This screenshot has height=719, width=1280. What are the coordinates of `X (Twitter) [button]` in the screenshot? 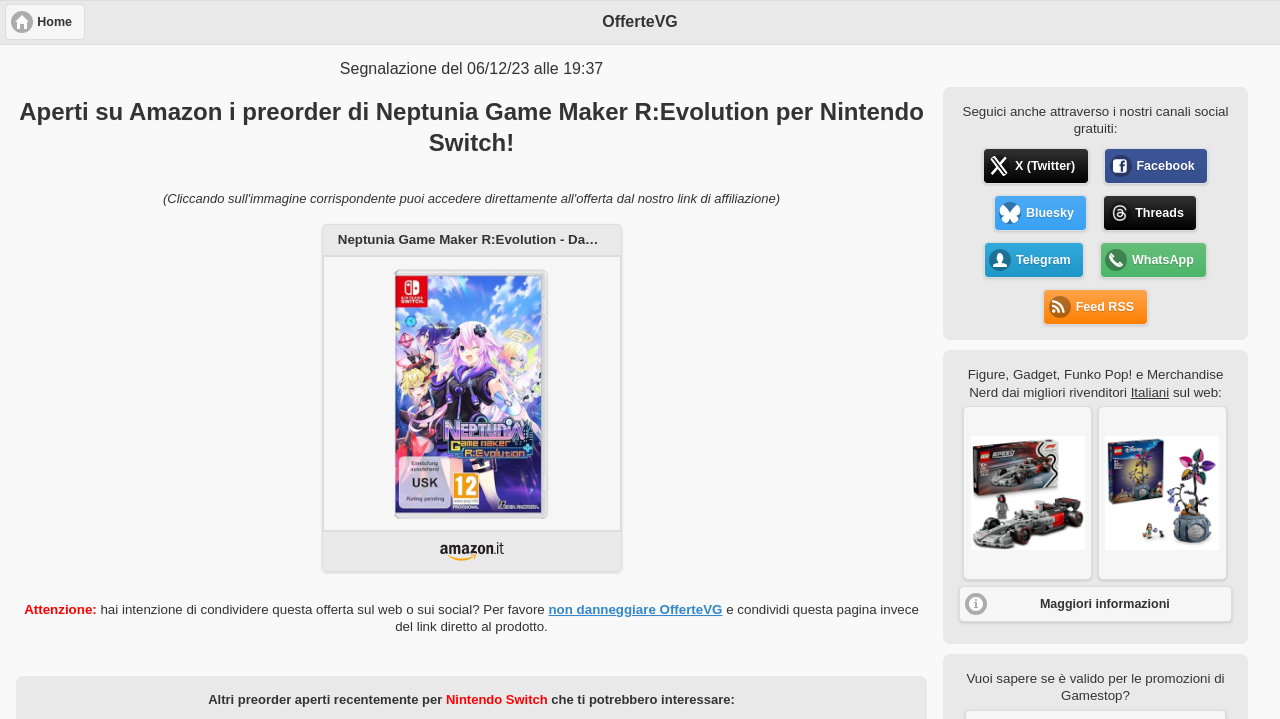 It's located at (1045, 166).